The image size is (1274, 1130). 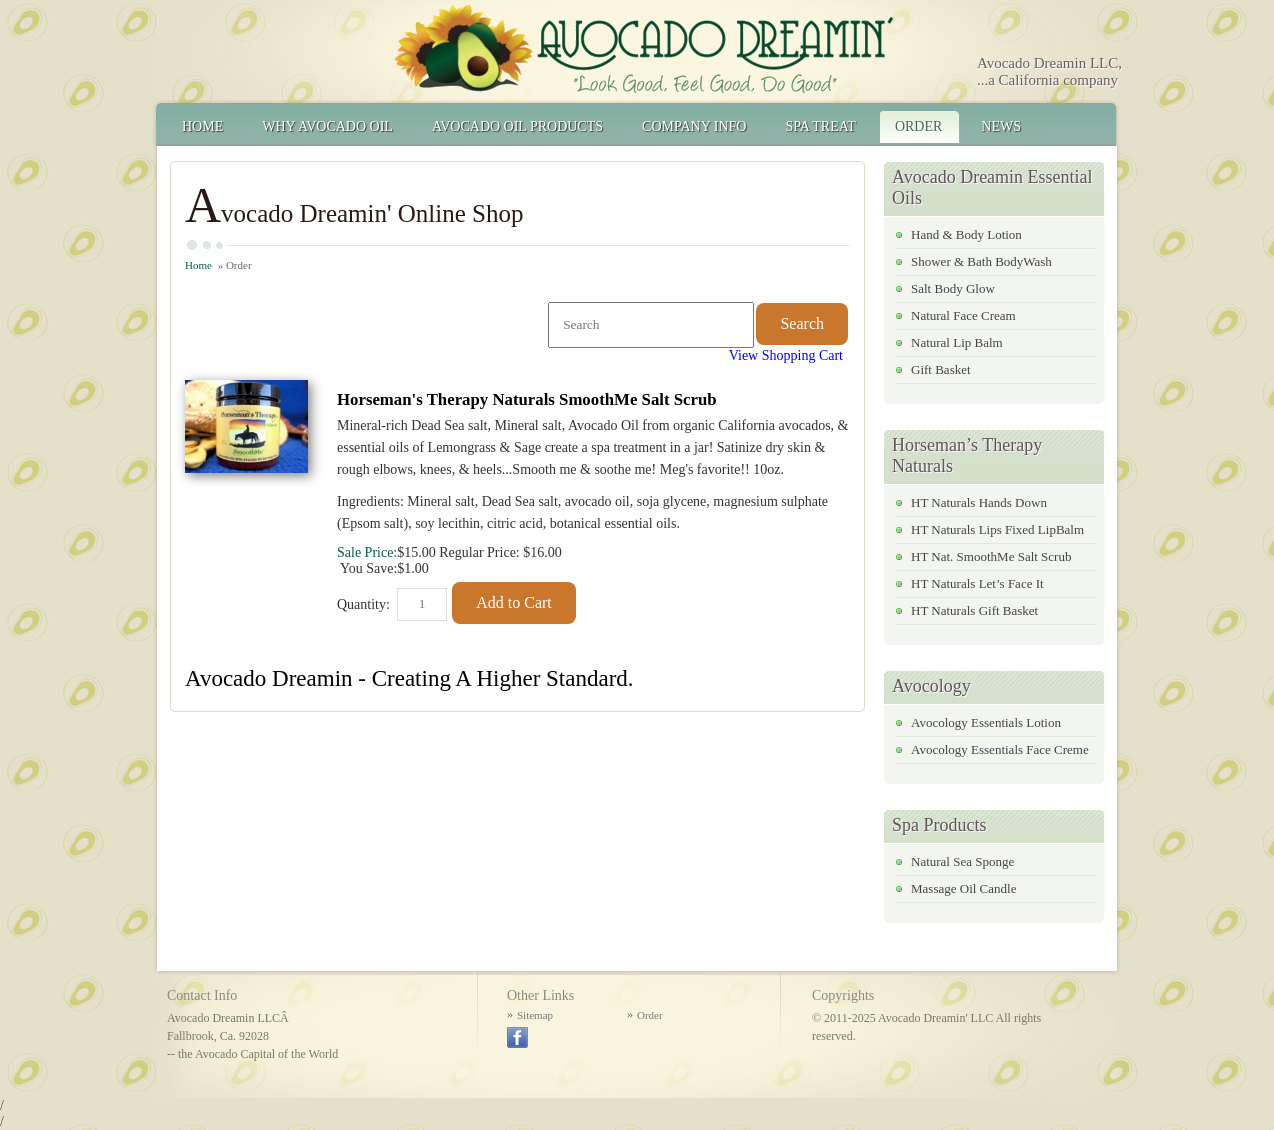 I want to click on Spa Treat, so click(x=820, y=126).